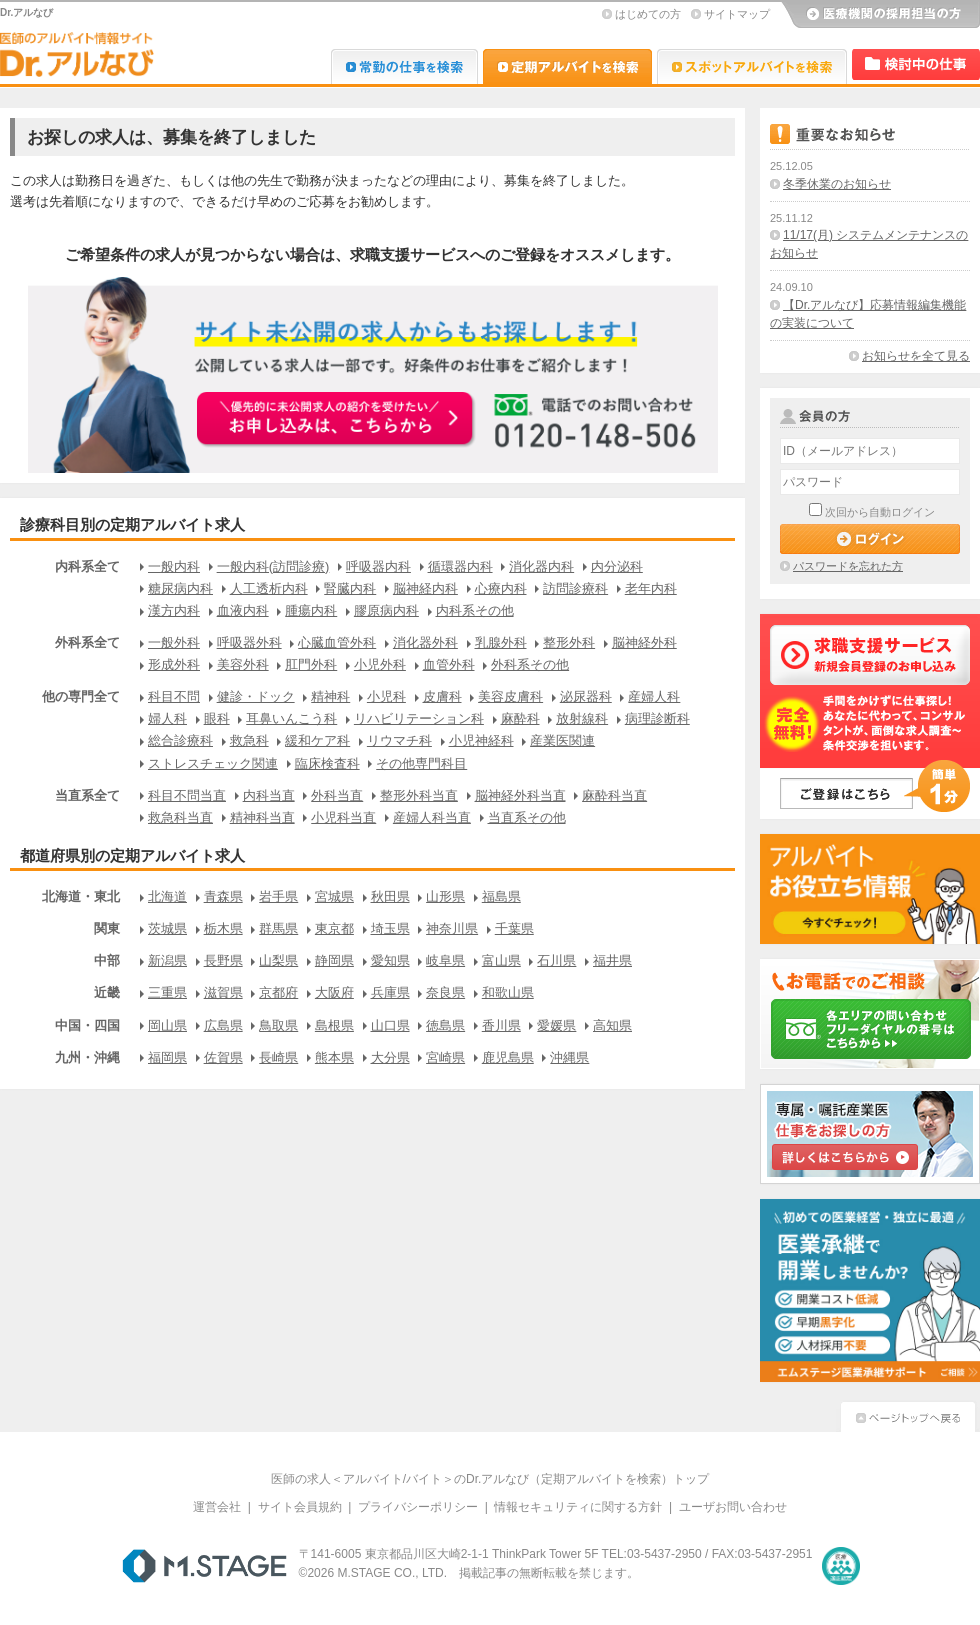 The height and width of the screenshot is (1625, 980). I want to click on 消化器外科, so click(425, 642).